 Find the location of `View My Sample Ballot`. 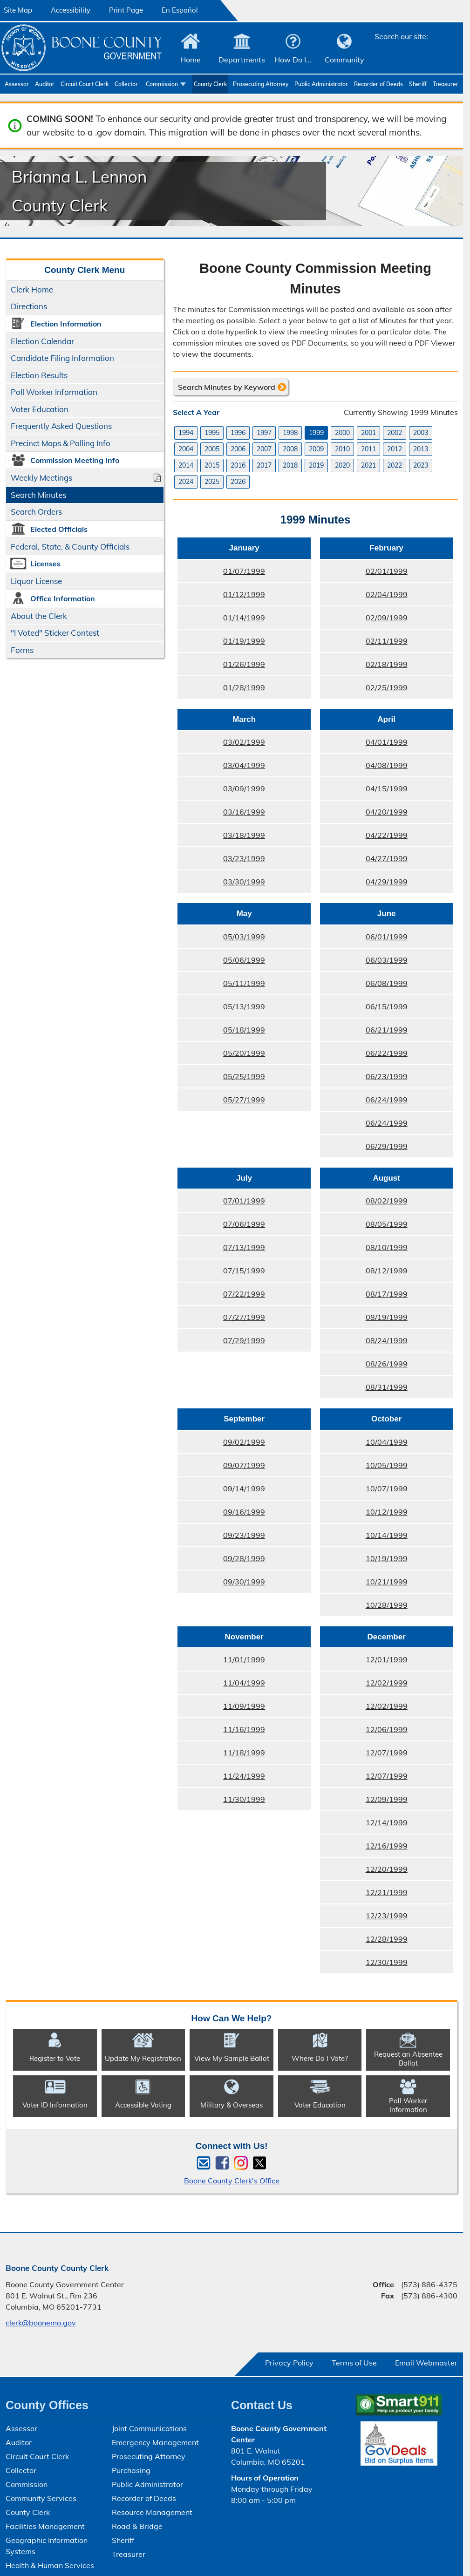

View My Sample Ballot is located at coordinates (231, 2058).